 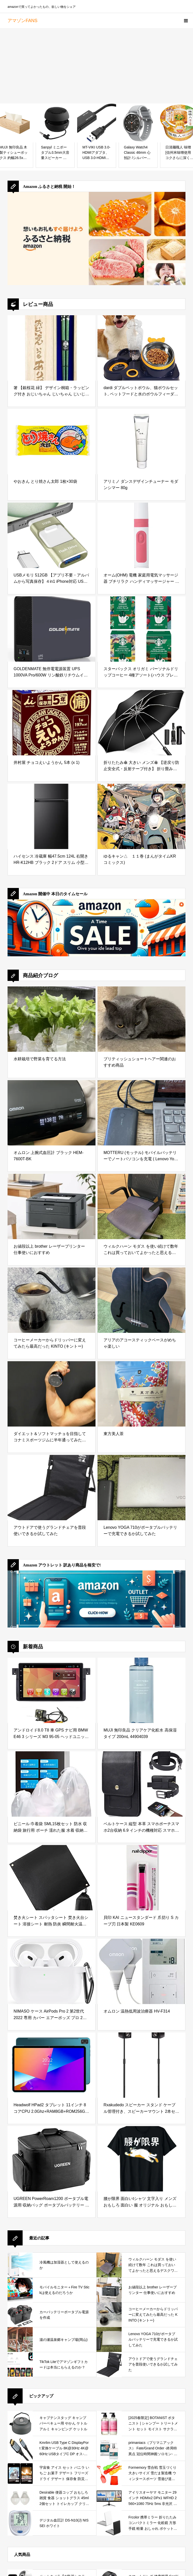 I want to click on [お値段以上 brother レーザープリンター 仕事使いにおすすめ], so click(x=51, y=1206).